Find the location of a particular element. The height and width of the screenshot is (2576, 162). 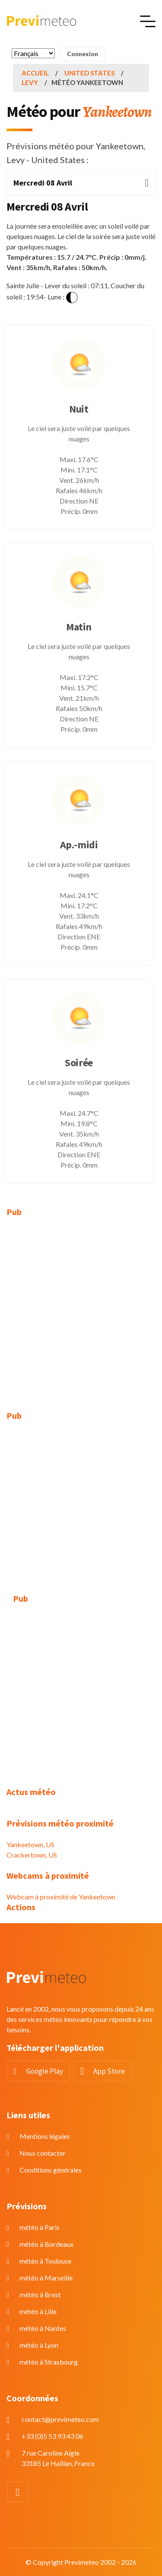

Nous contacter is located at coordinates (42, 2153).